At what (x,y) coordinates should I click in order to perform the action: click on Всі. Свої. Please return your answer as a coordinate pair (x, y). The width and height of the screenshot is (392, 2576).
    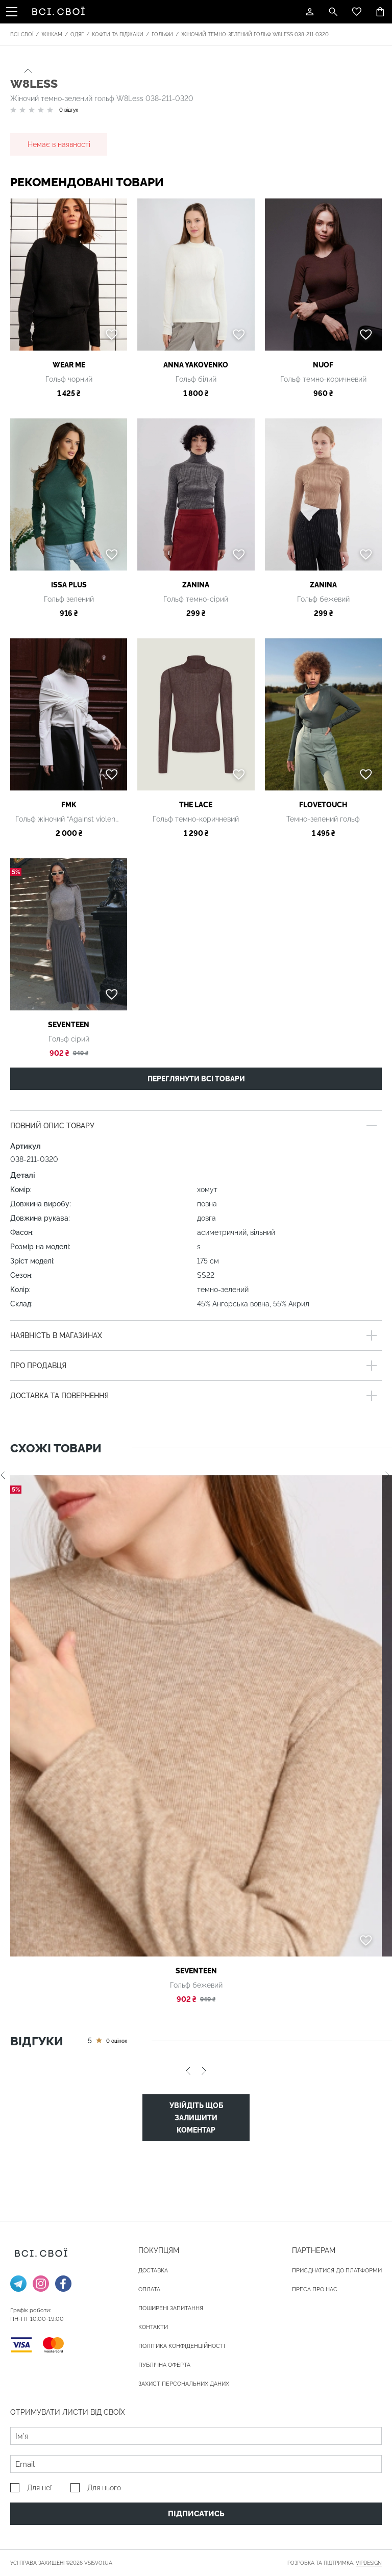
    Looking at the image, I should click on (21, 34).